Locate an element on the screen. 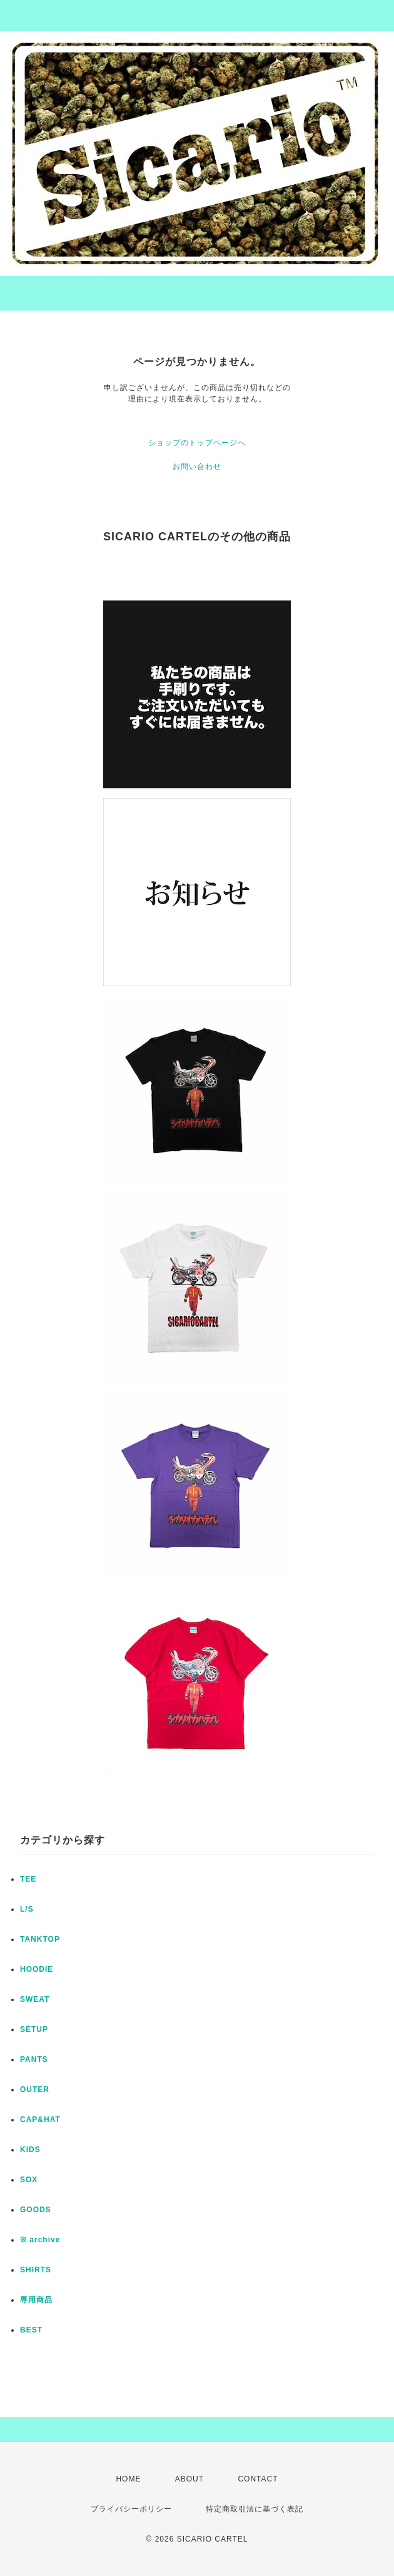 This screenshot has height=2576, width=394. TANKTOP is located at coordinates (40, 1939).